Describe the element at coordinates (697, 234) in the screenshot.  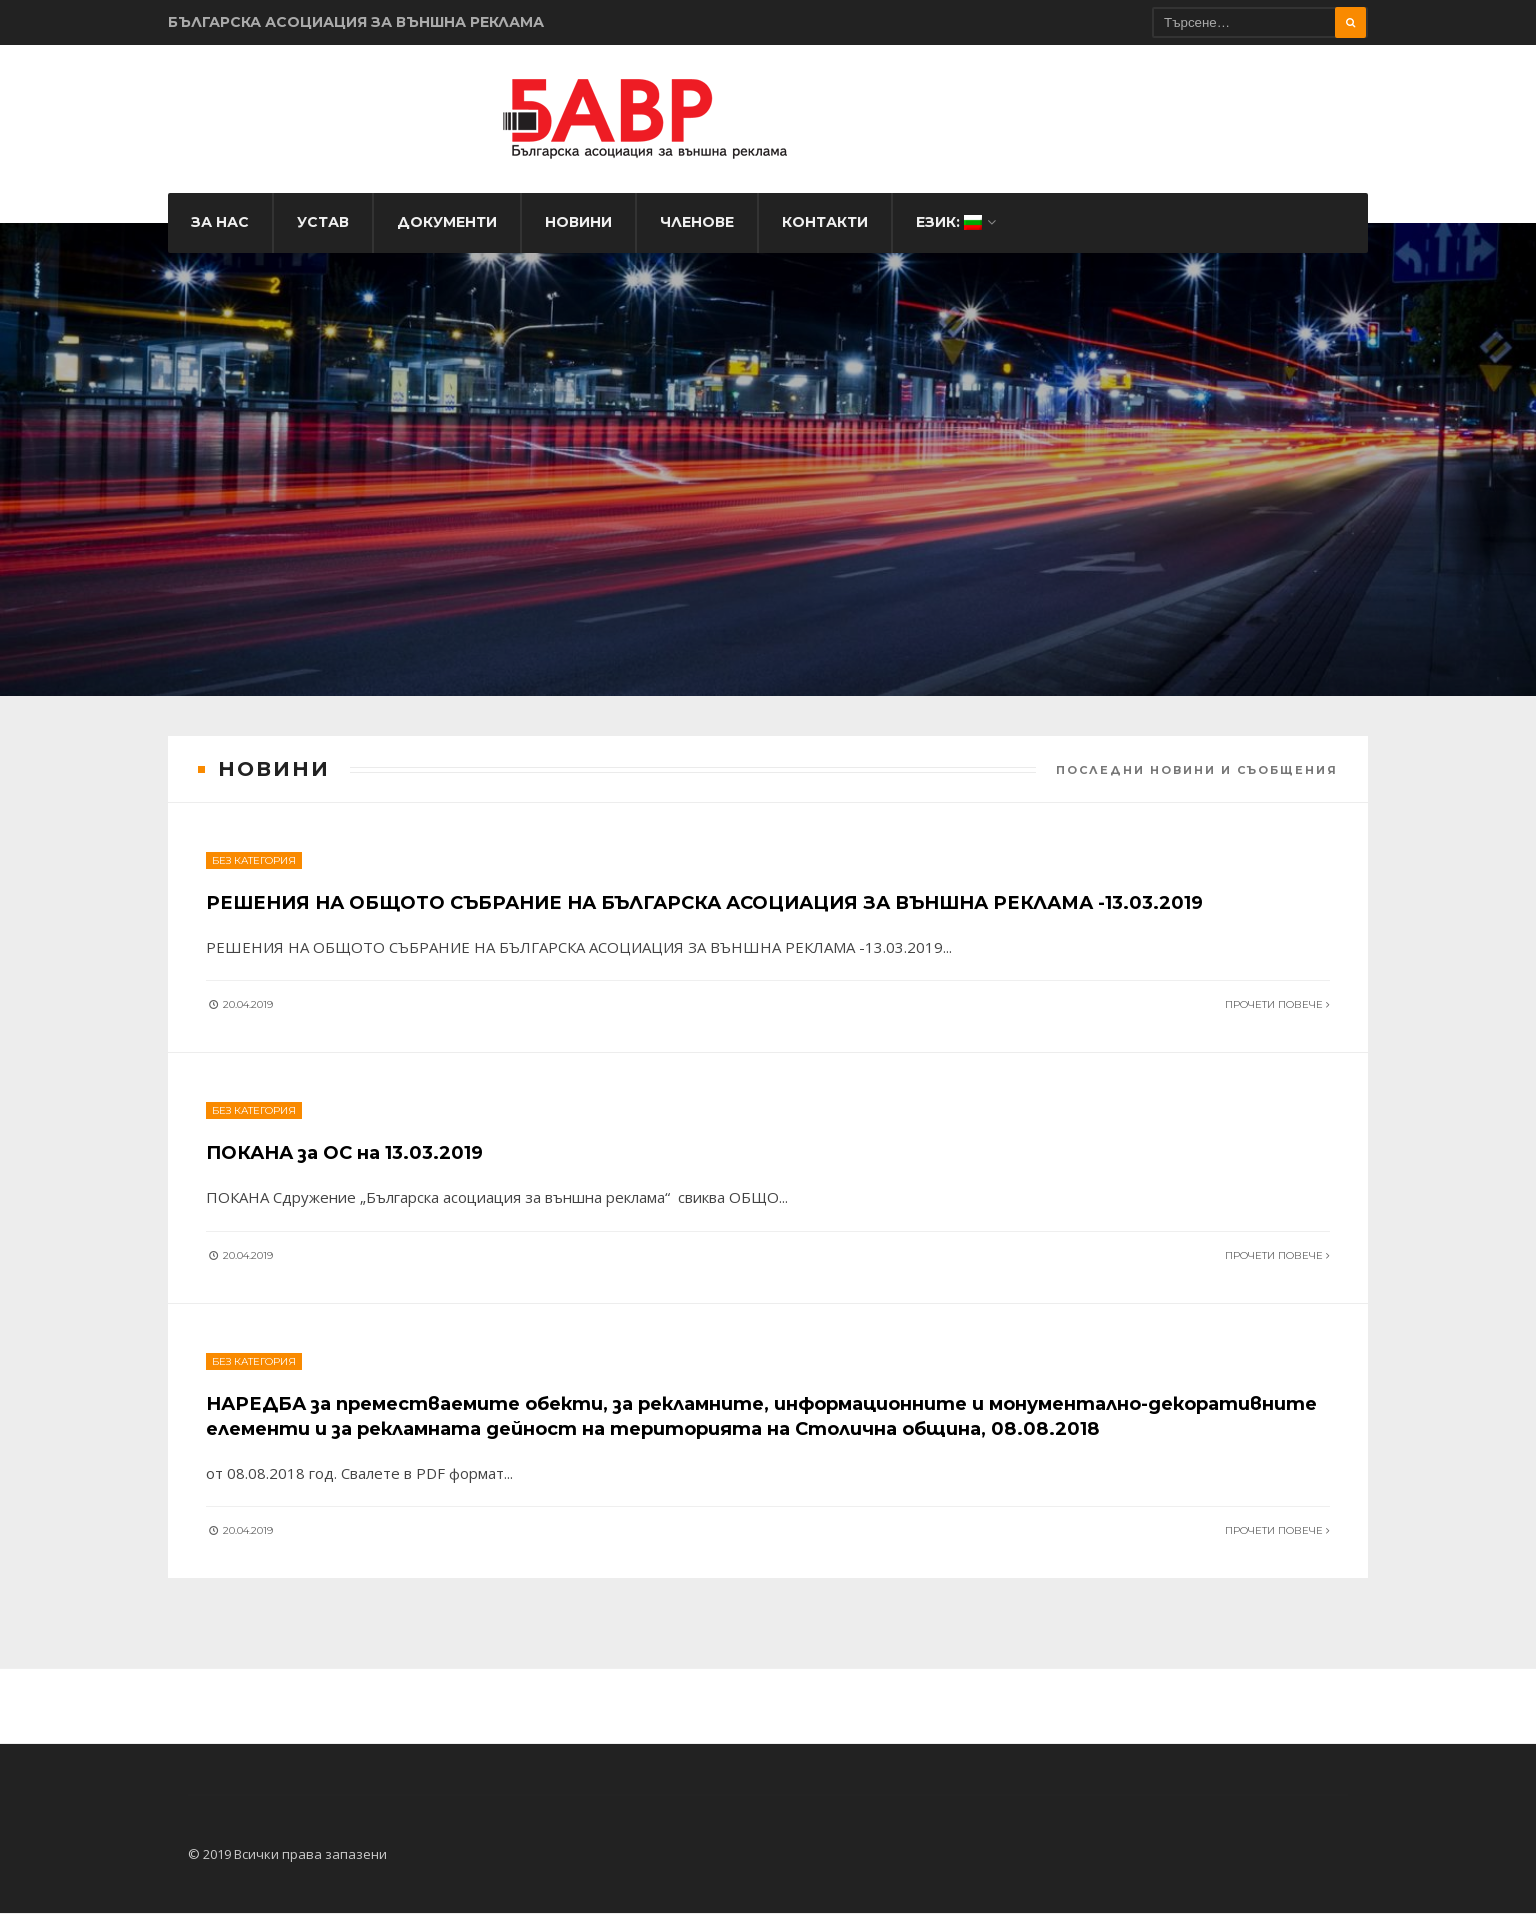
I see `Членове` at that location.